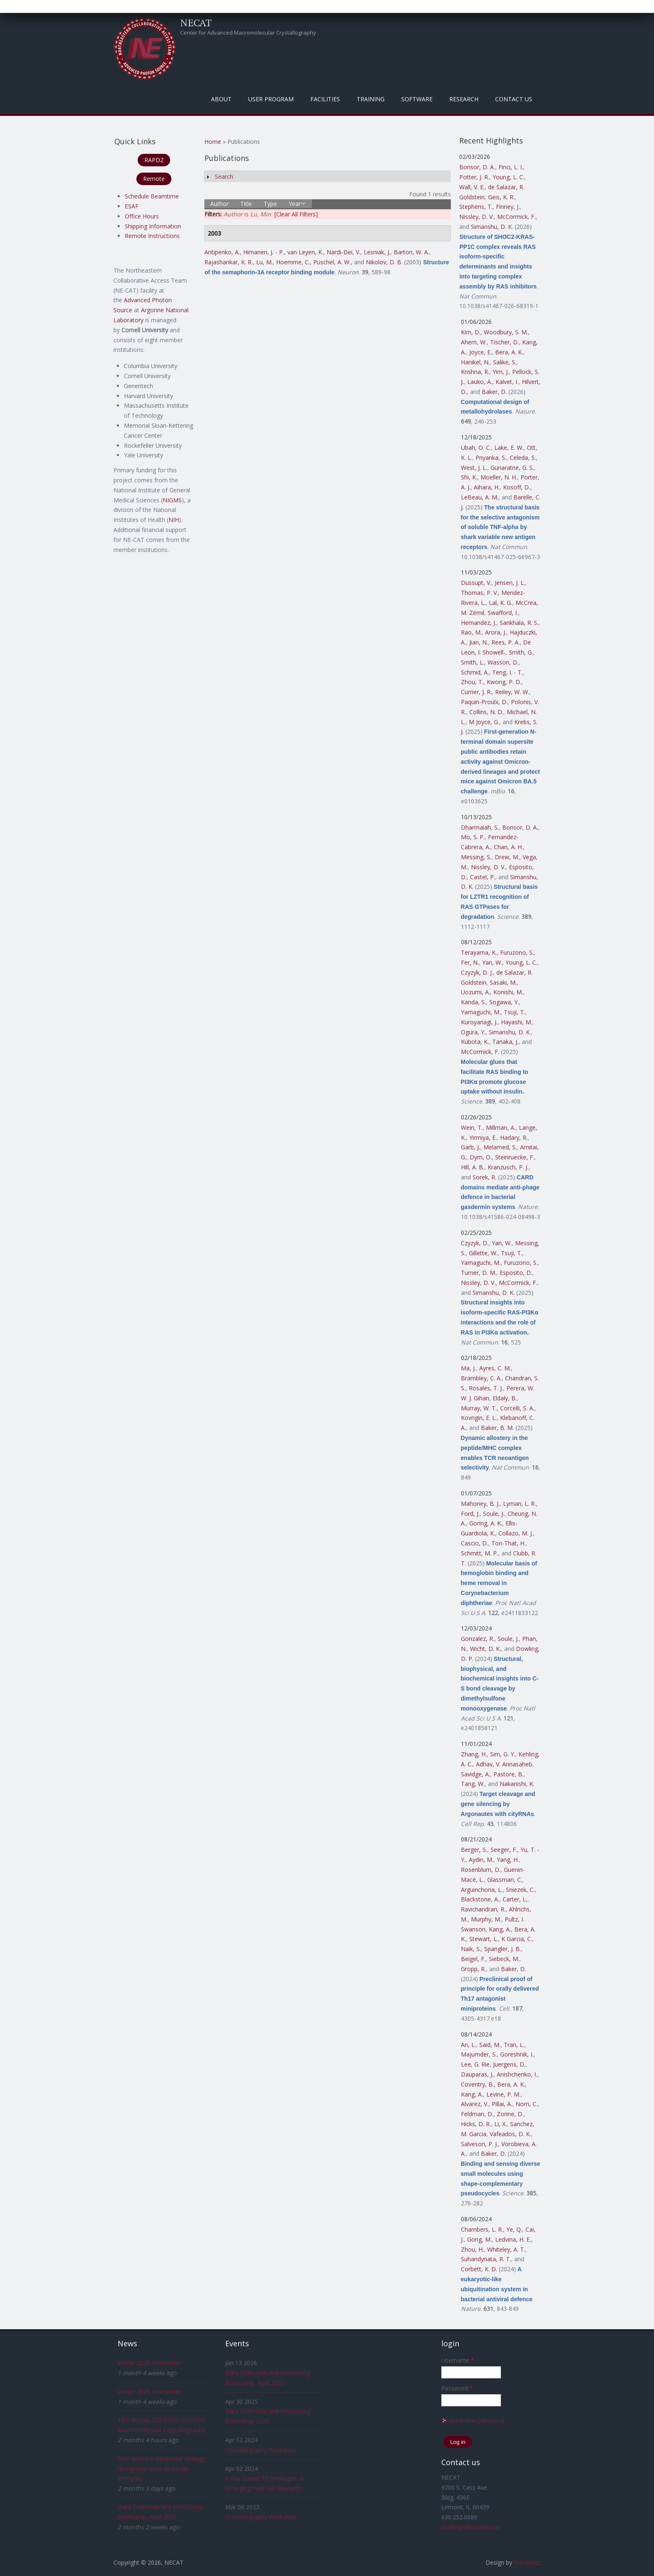 The height and width of the screenshot is (2576, 654). I want to click on Nakanishi, K., so click(517, 1784).